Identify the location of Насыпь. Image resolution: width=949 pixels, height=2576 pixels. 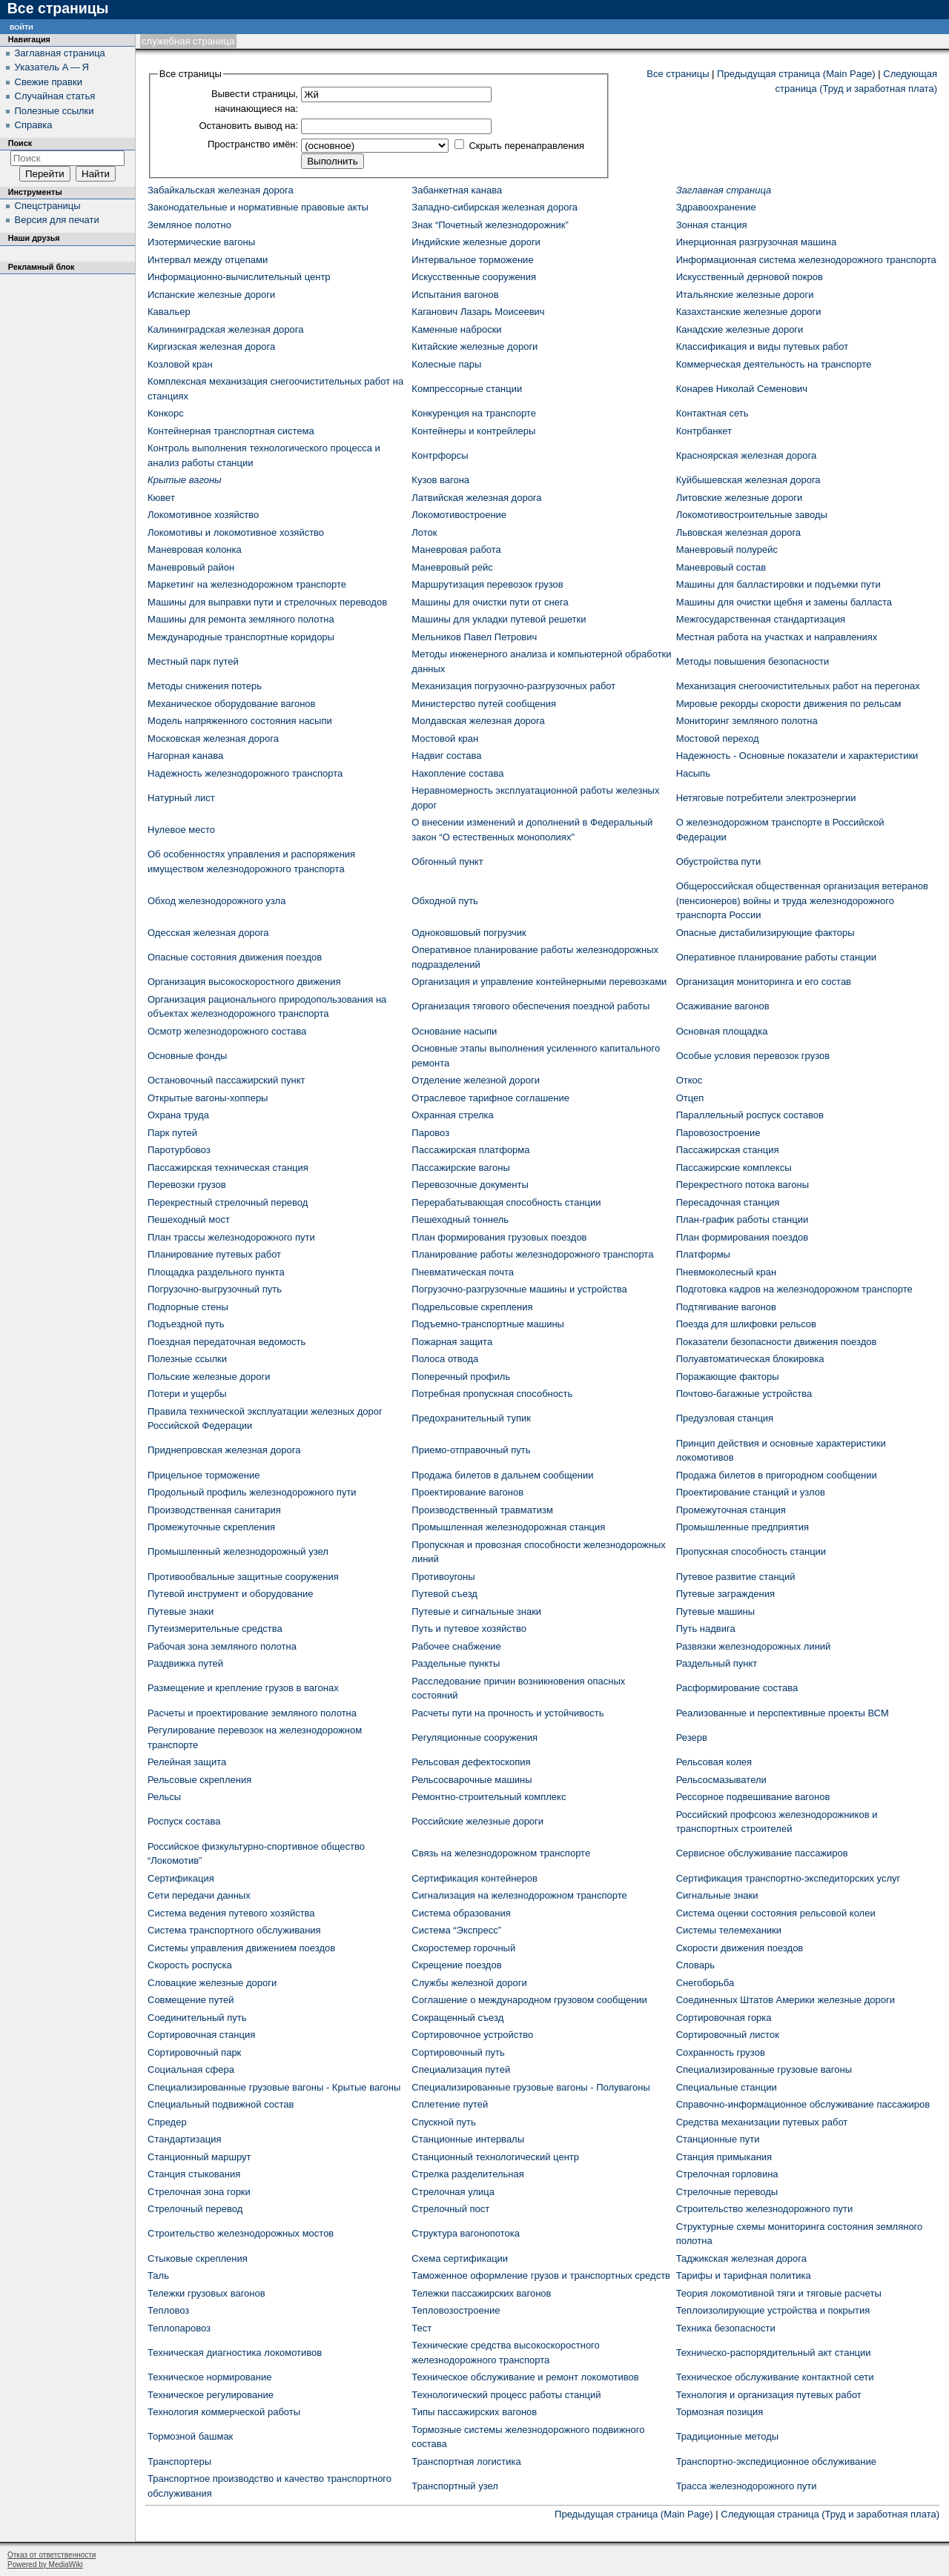
(693, 773).